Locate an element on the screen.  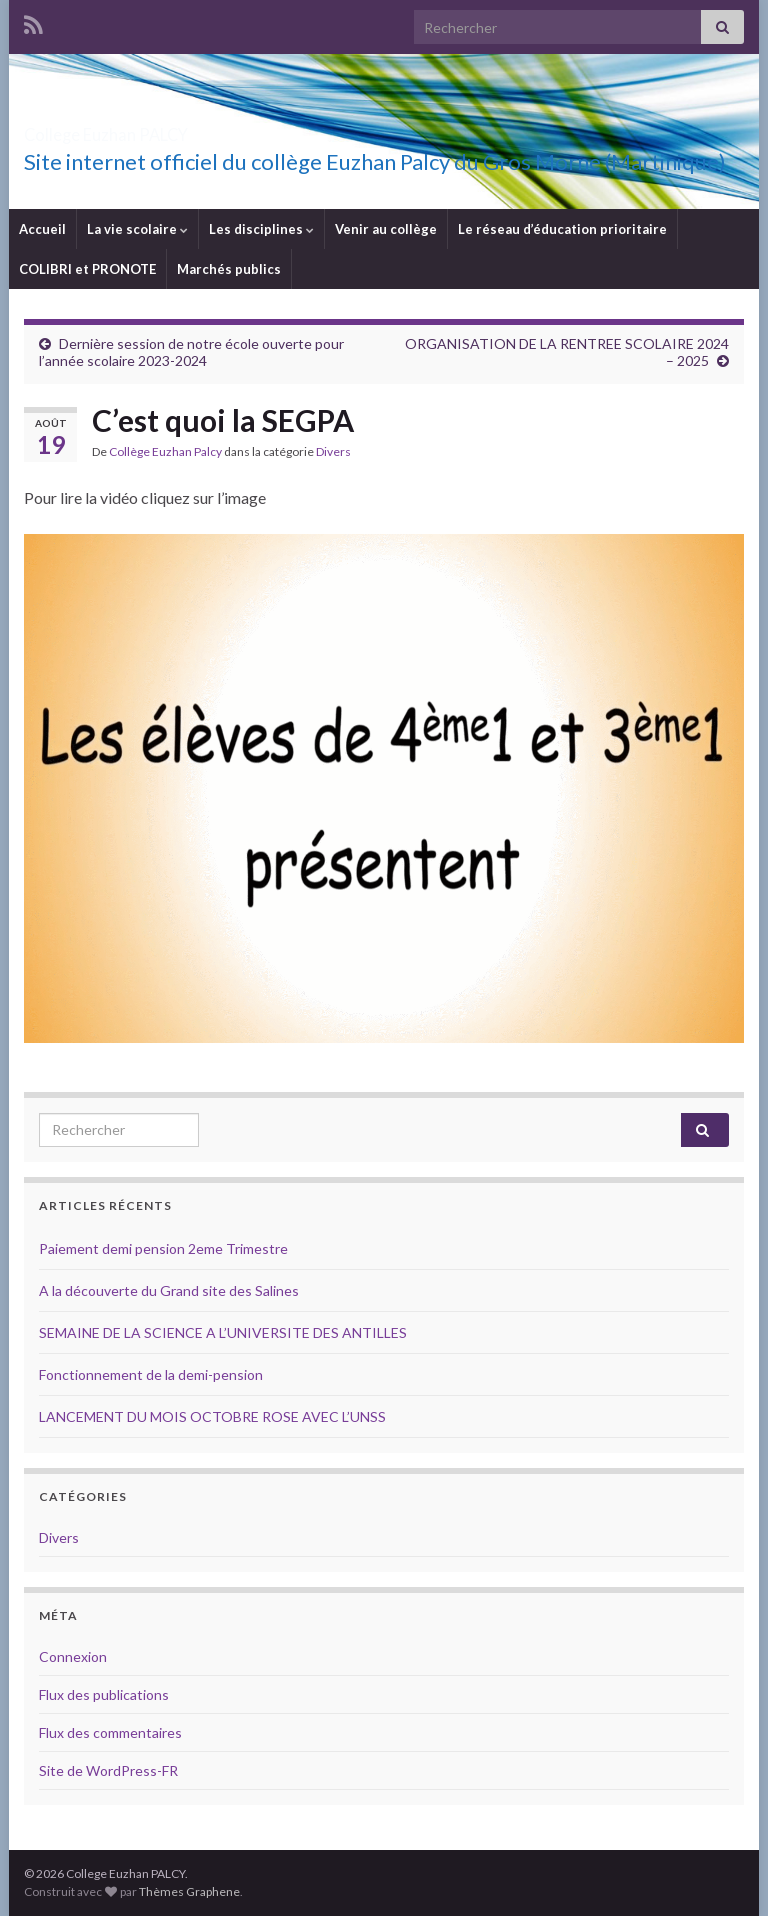
Les disciplines is located at coordinates (261, 229).